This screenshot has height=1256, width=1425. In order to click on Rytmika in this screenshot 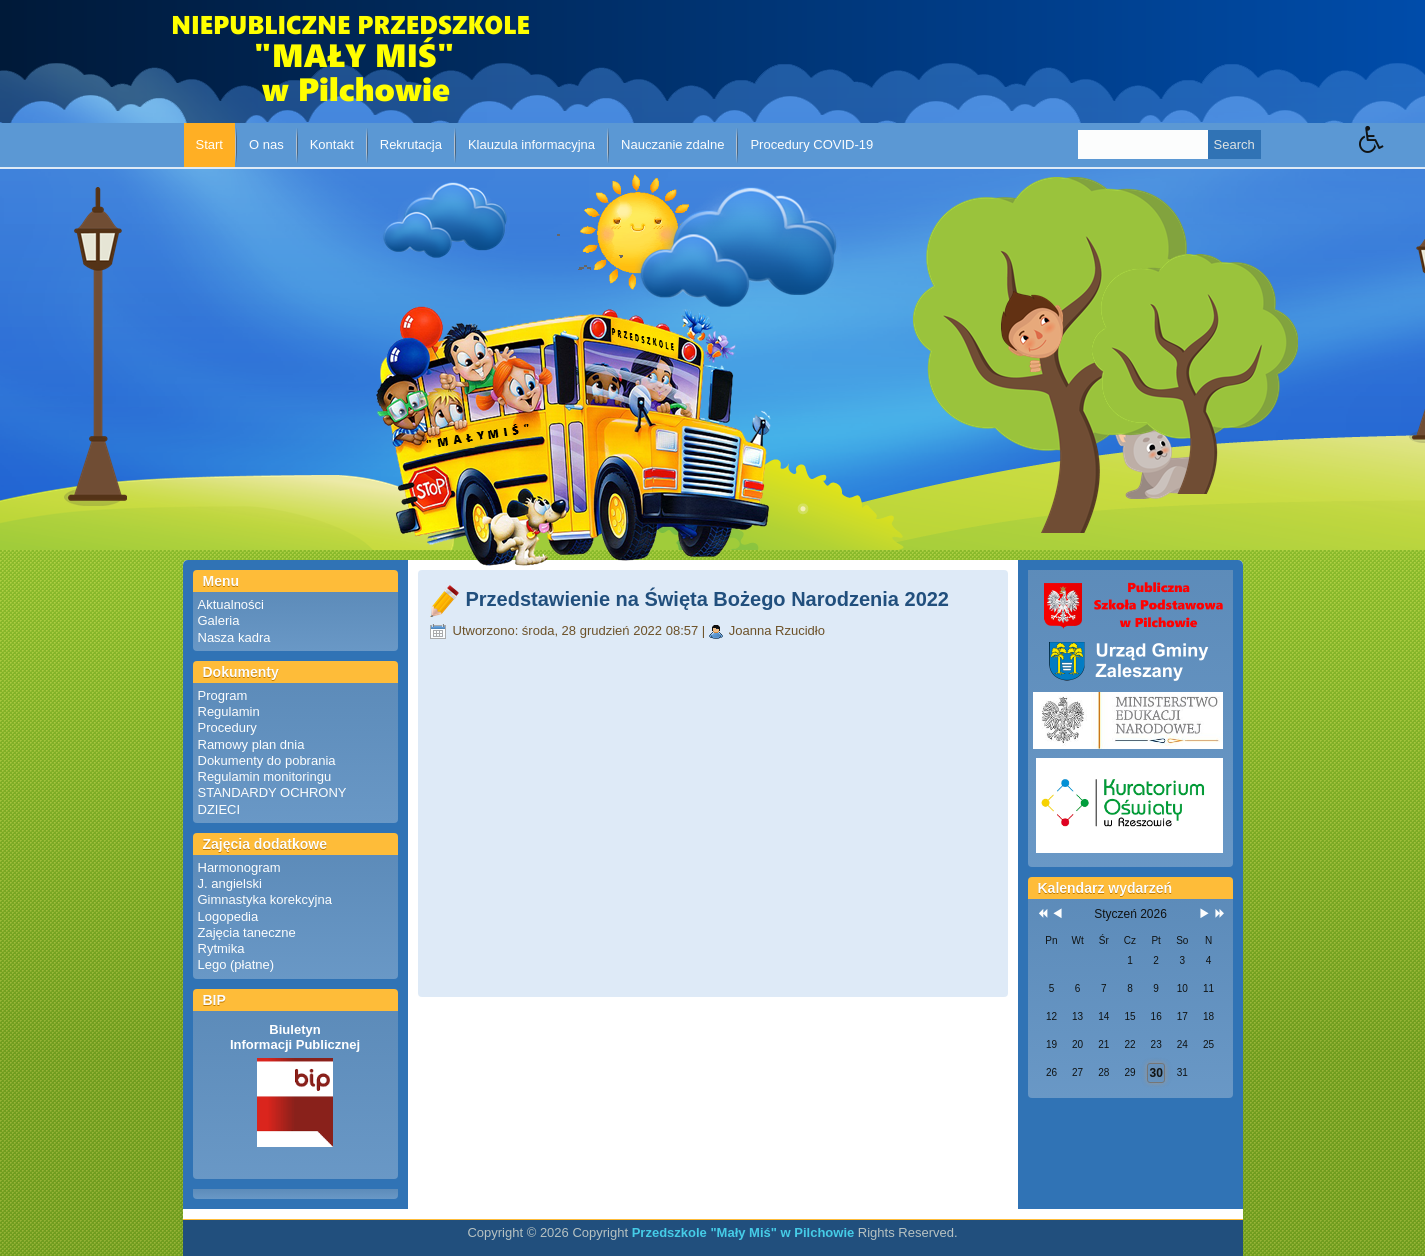, I will do `click(221, 948)`.